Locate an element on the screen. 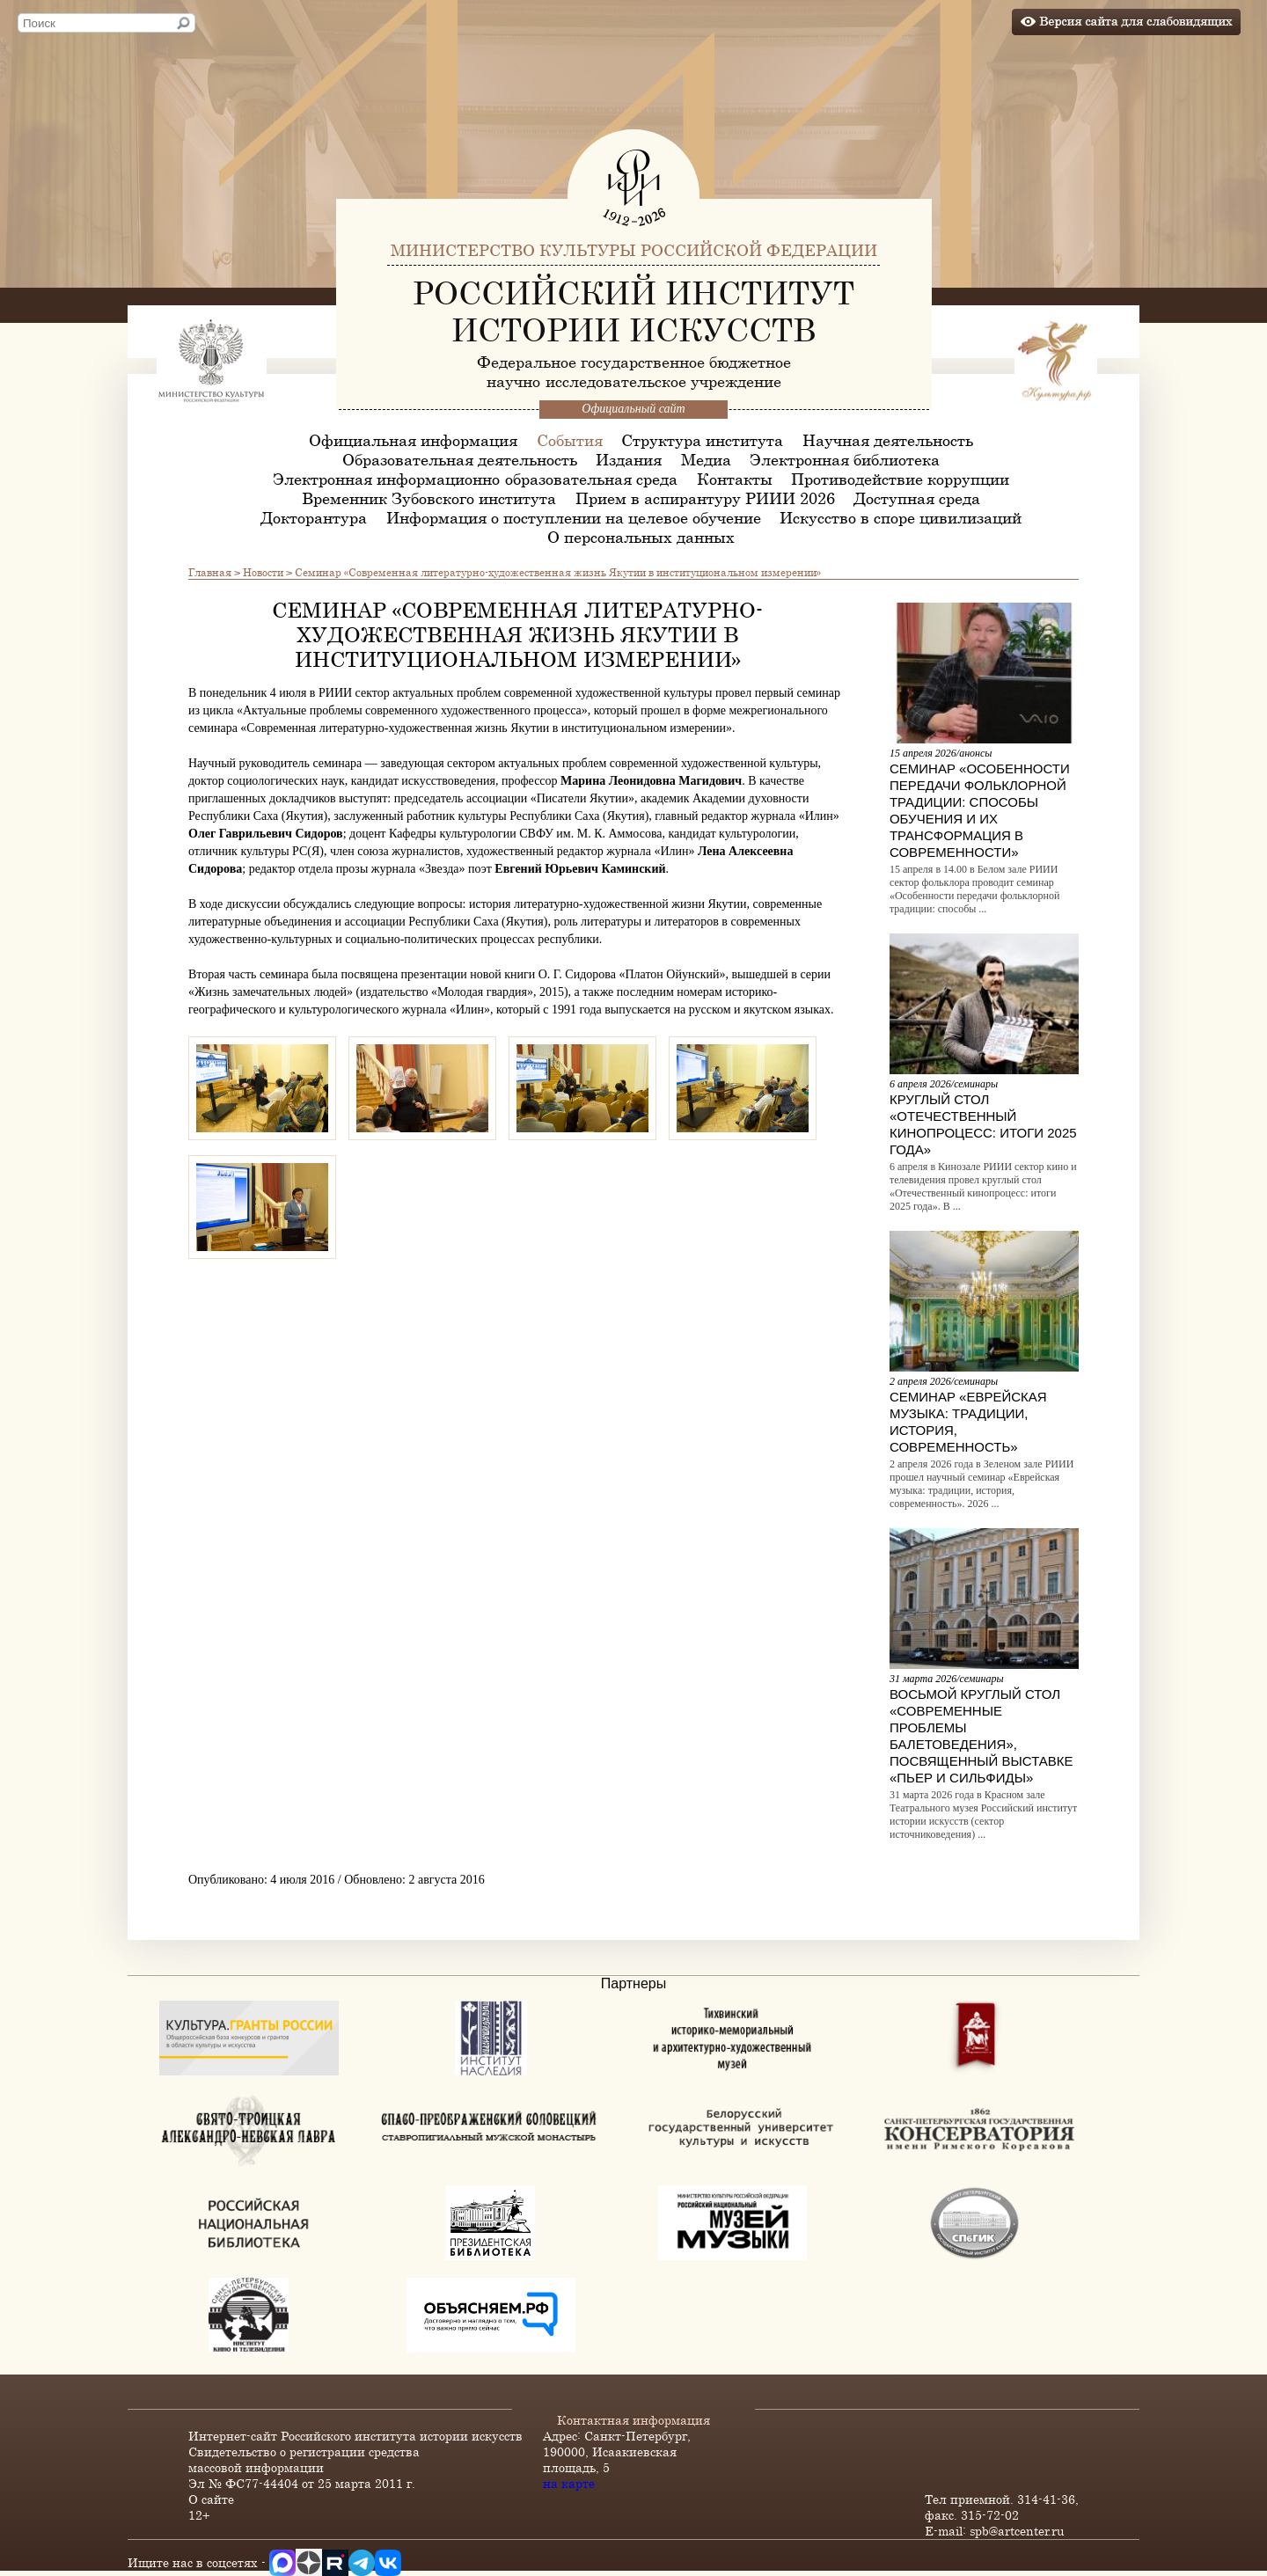  Электронная библиотека is located at coordinates (845, 459).